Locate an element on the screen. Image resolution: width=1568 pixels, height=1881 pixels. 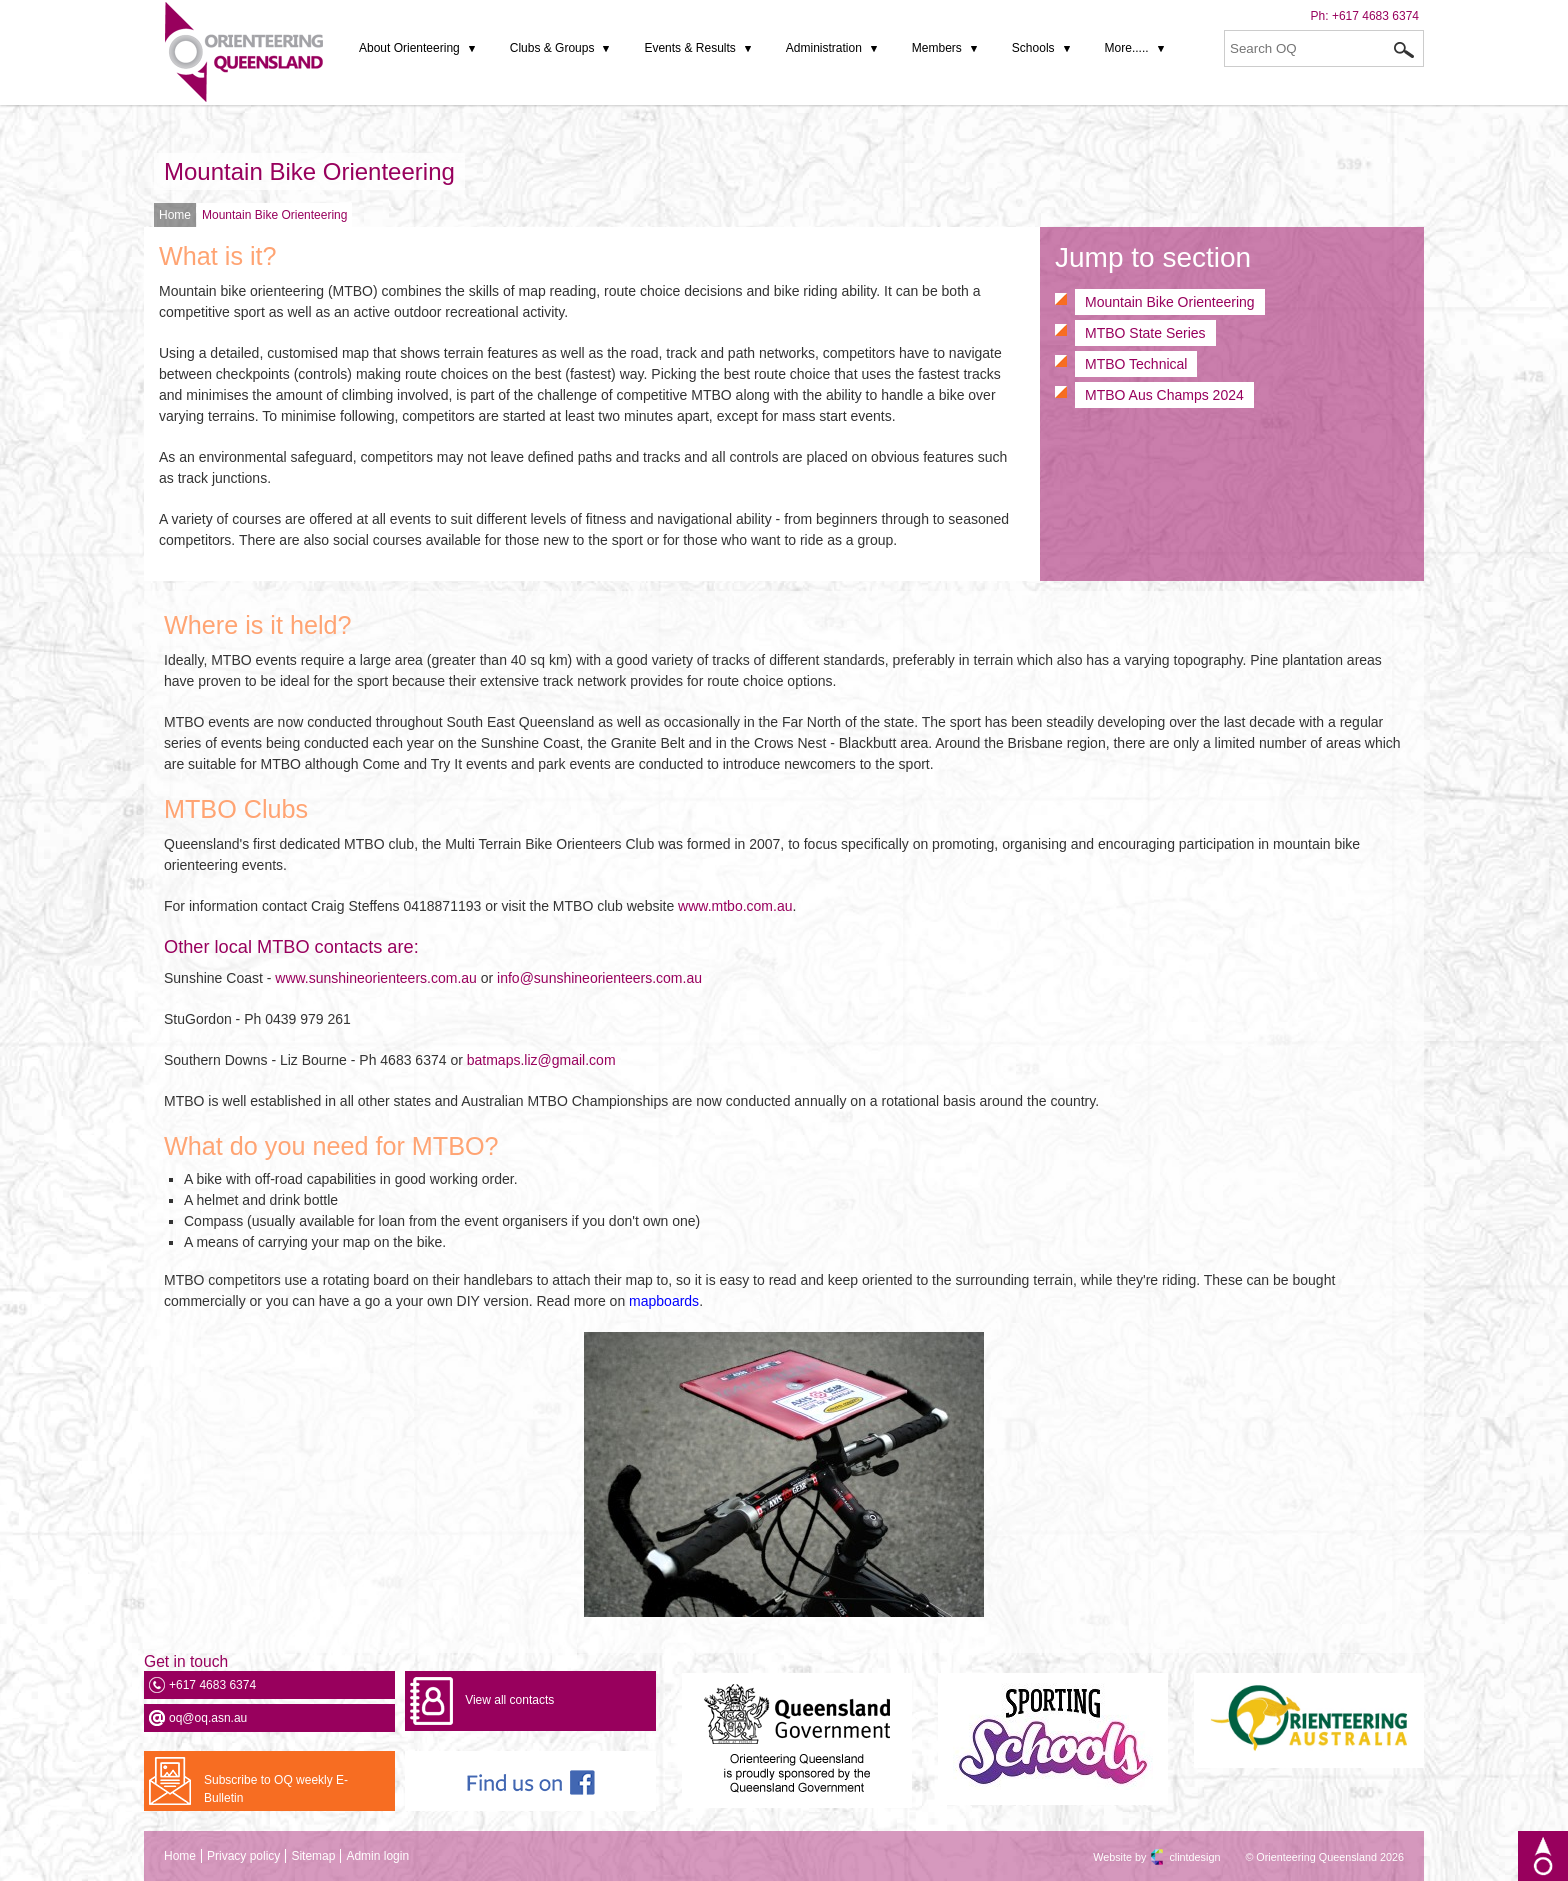
Subscribe to OQ weekly E-Bulletin is located at coordinates (276, 1789).